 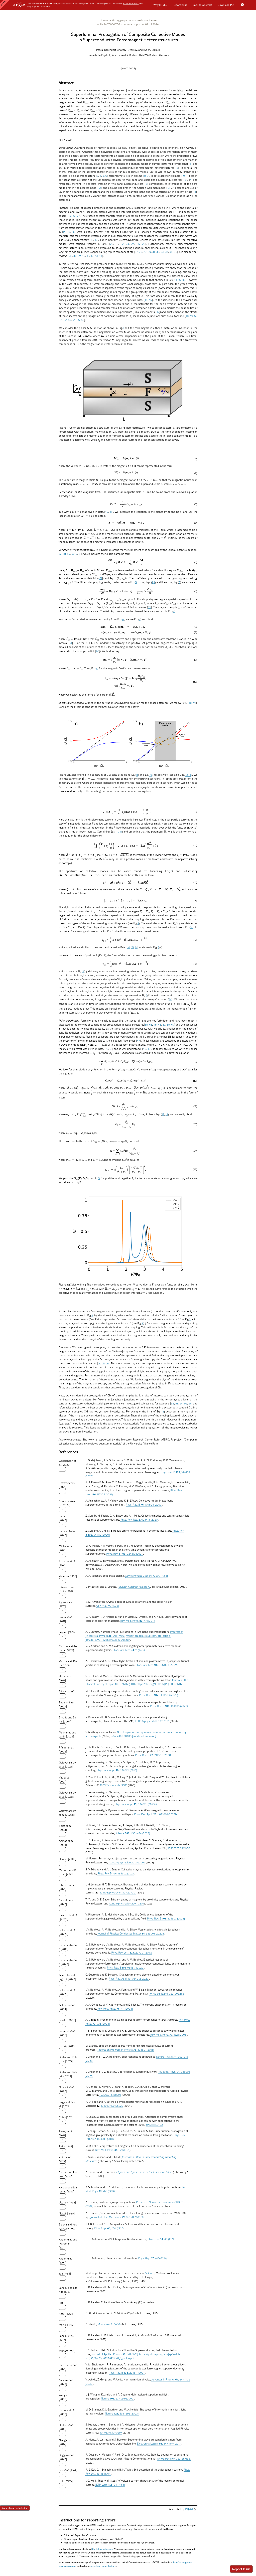 I want to click on 69, so click(x=172, y=1024).